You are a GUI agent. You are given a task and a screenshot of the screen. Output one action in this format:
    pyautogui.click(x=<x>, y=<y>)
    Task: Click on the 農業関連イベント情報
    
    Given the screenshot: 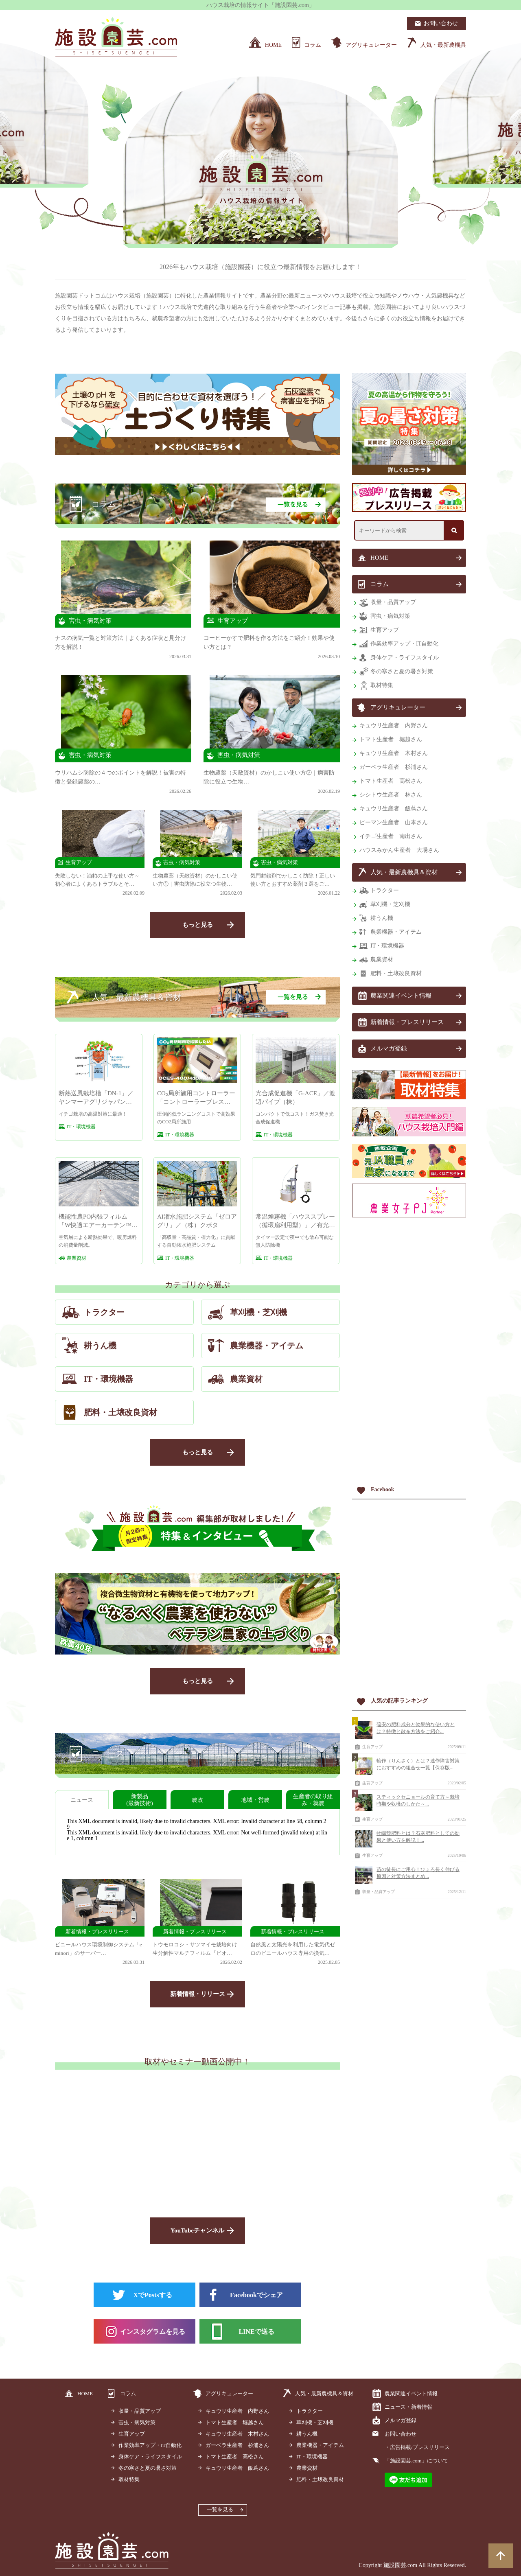 What is the action you would take?
    pyautogui.click(x=400, y=995)
    